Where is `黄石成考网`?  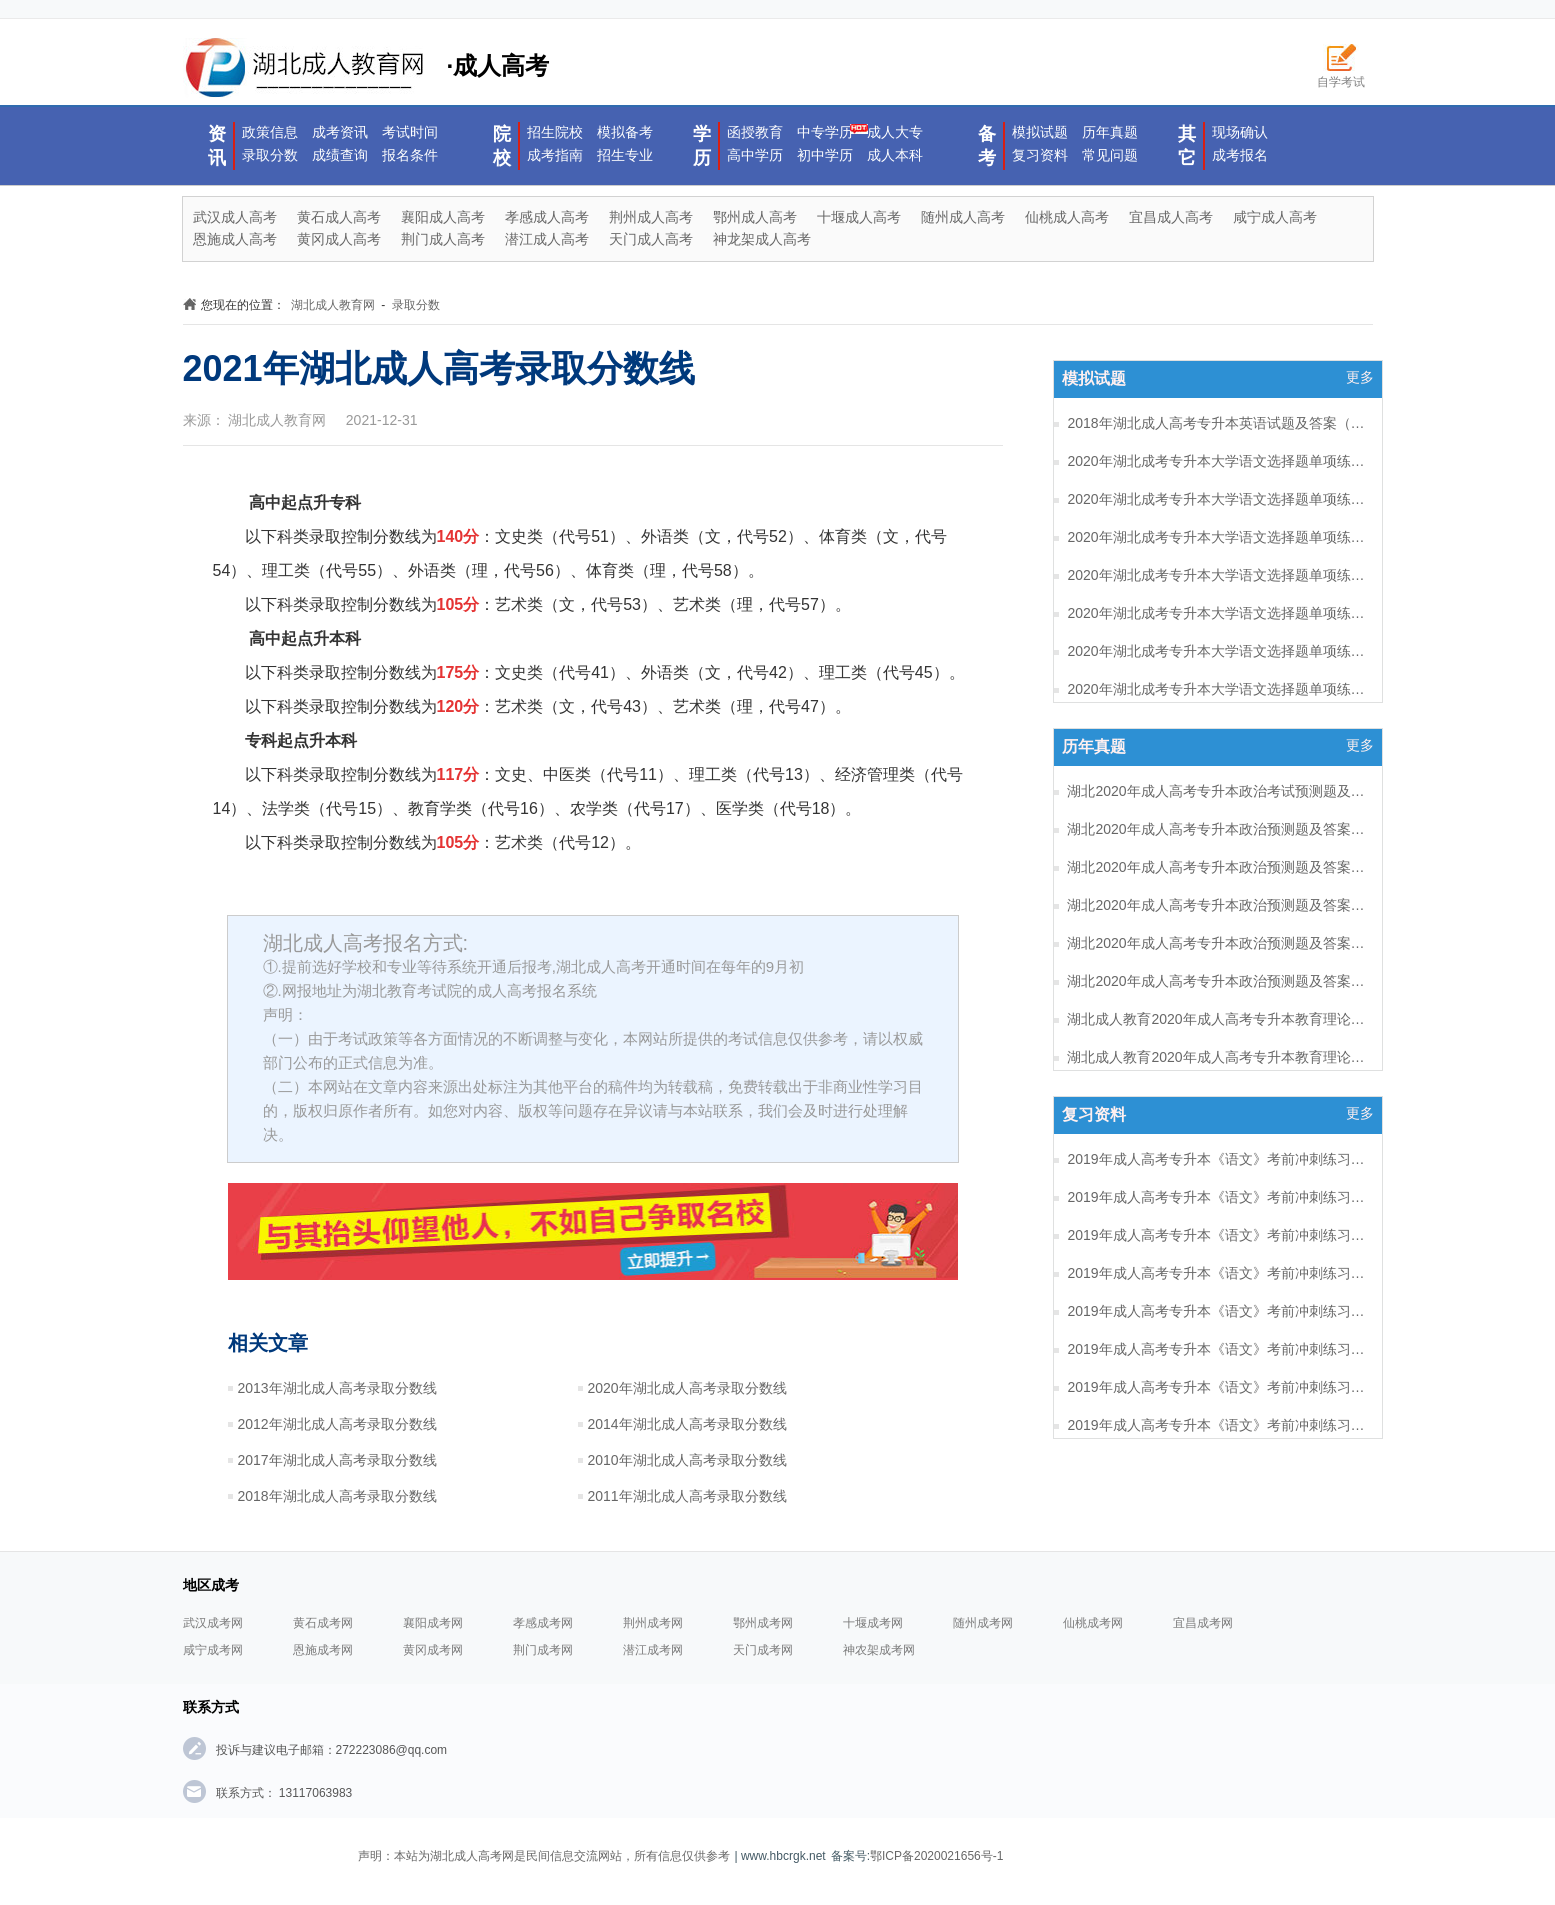
黄石成考网 is located at coordinates (323, 1623).